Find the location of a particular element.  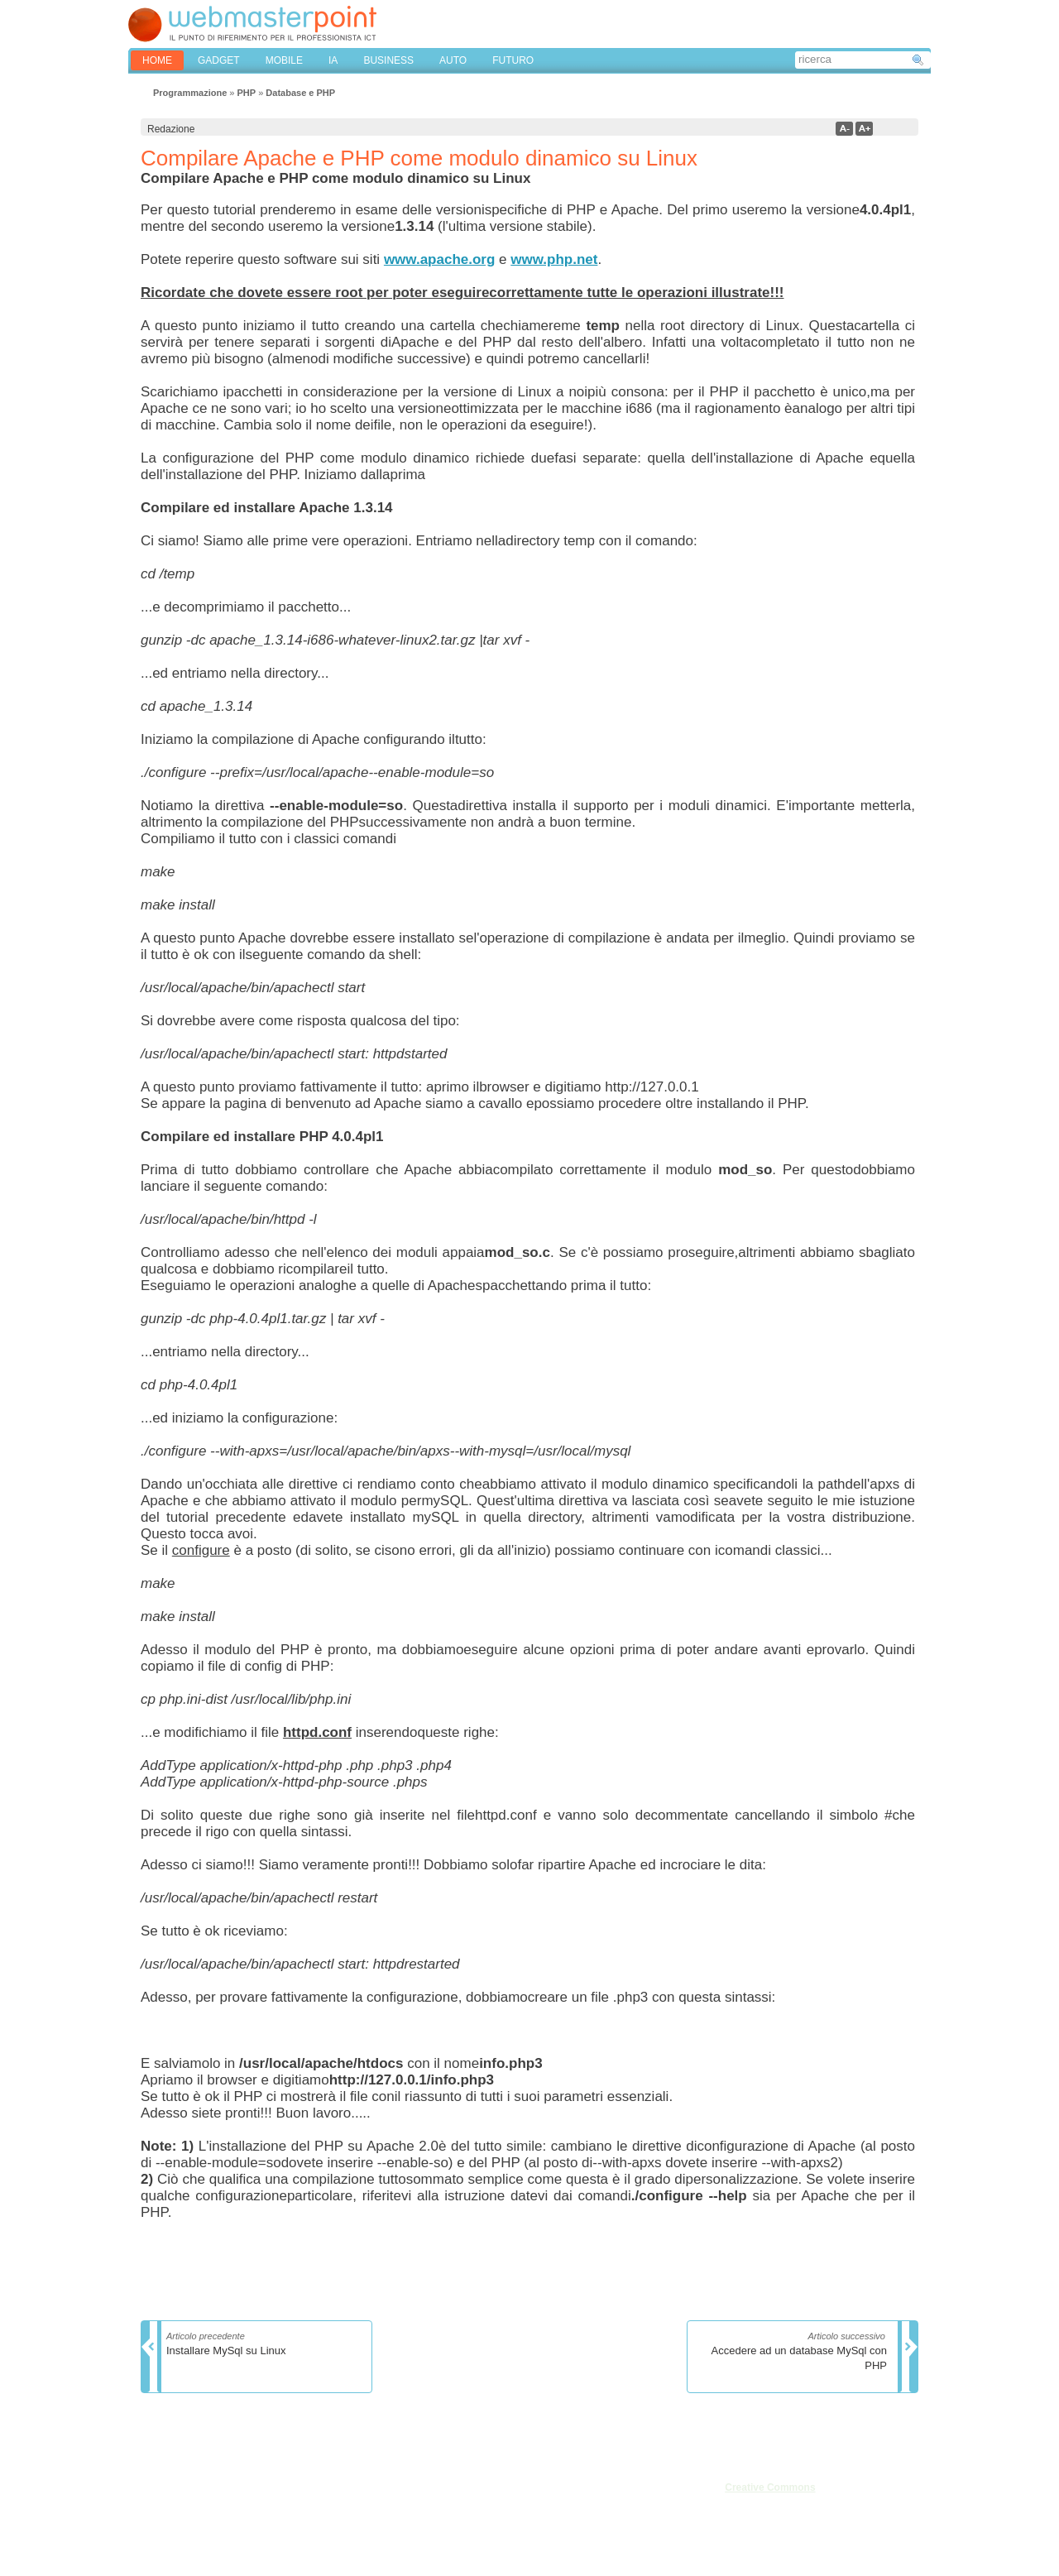

FUTURO is located at coordinates (513, 60).